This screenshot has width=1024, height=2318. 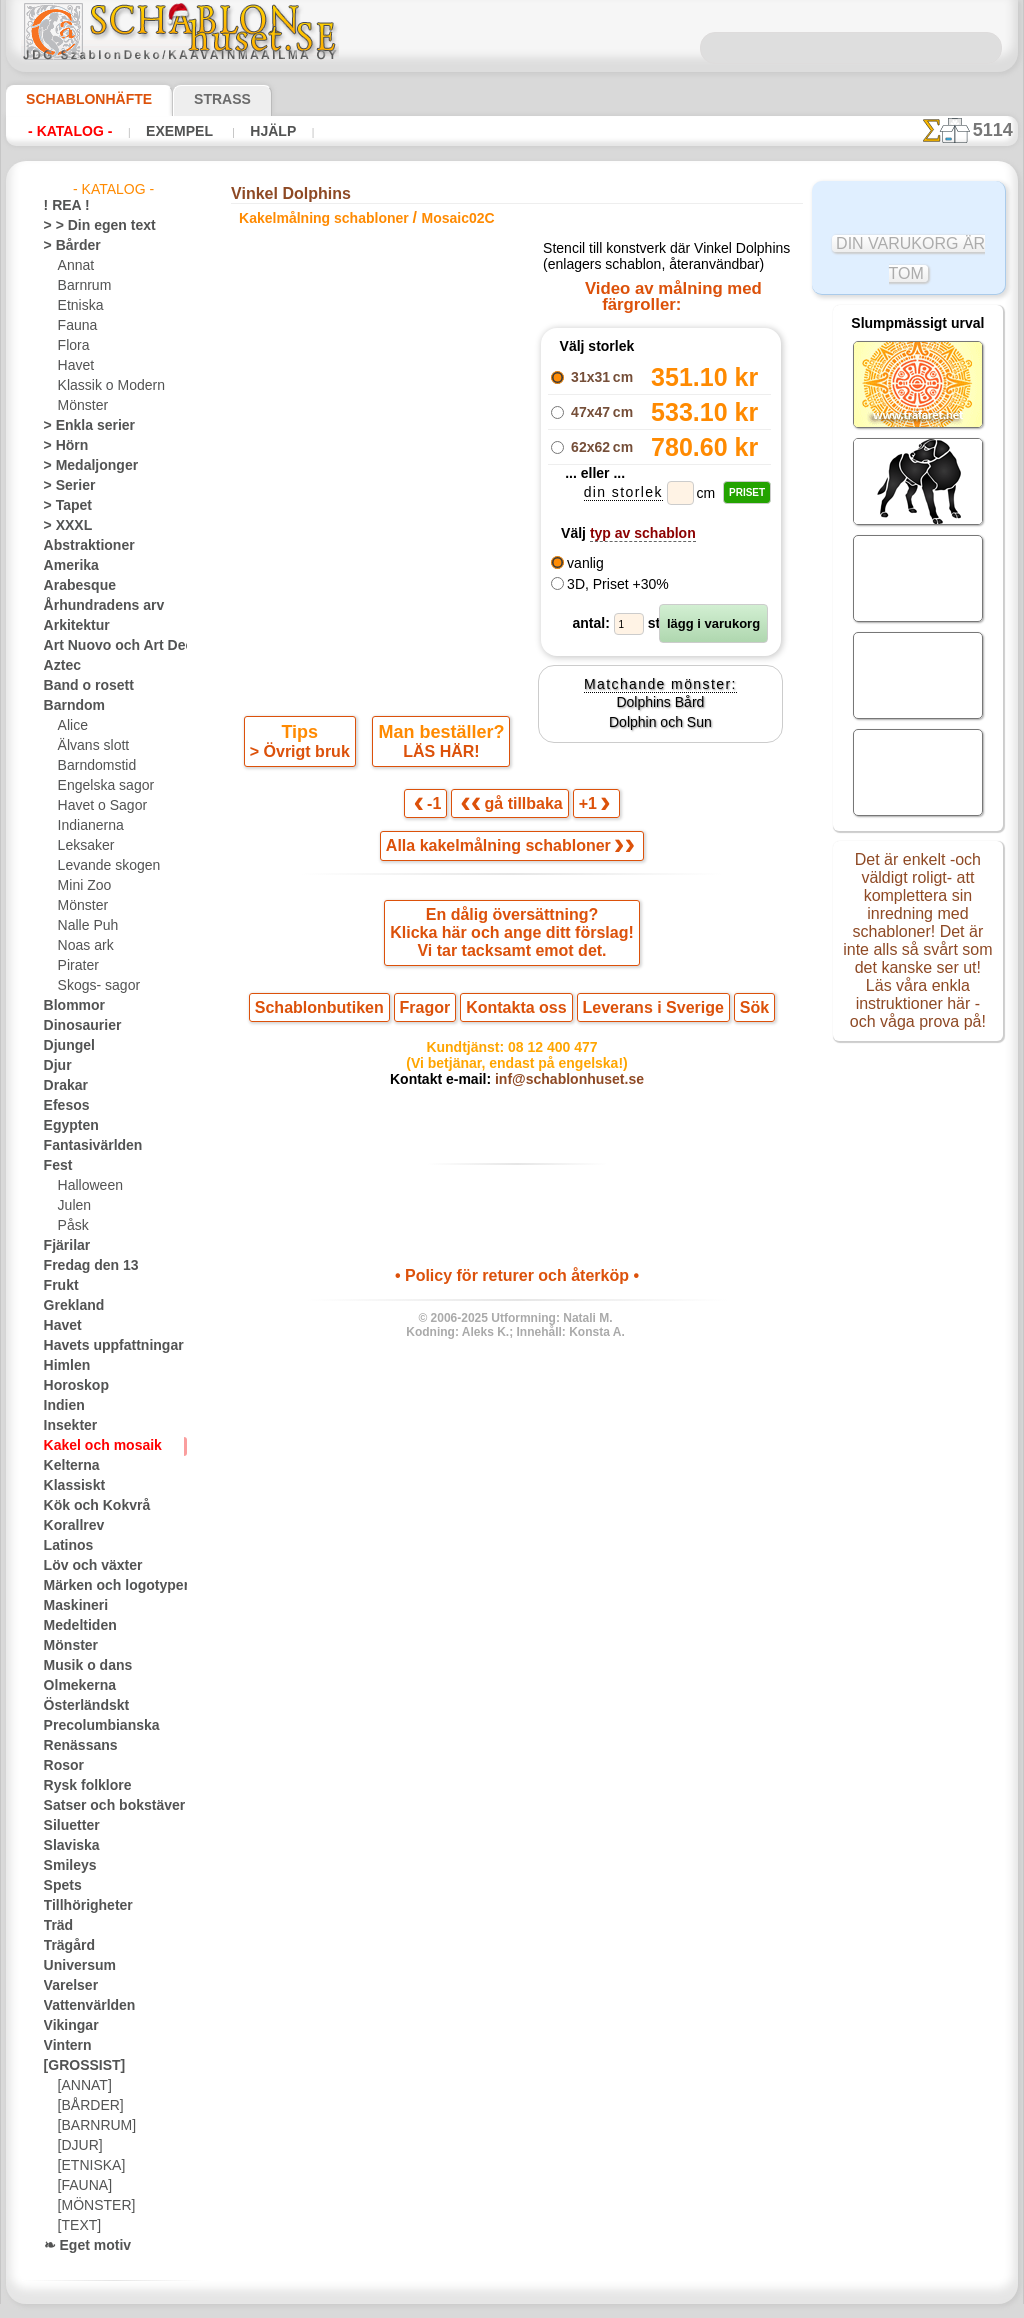 What do you see at coordinates (560, 1099) in the screenshot?
I see `inf@schablonhuset.se` at bounding box center [560, 1099].